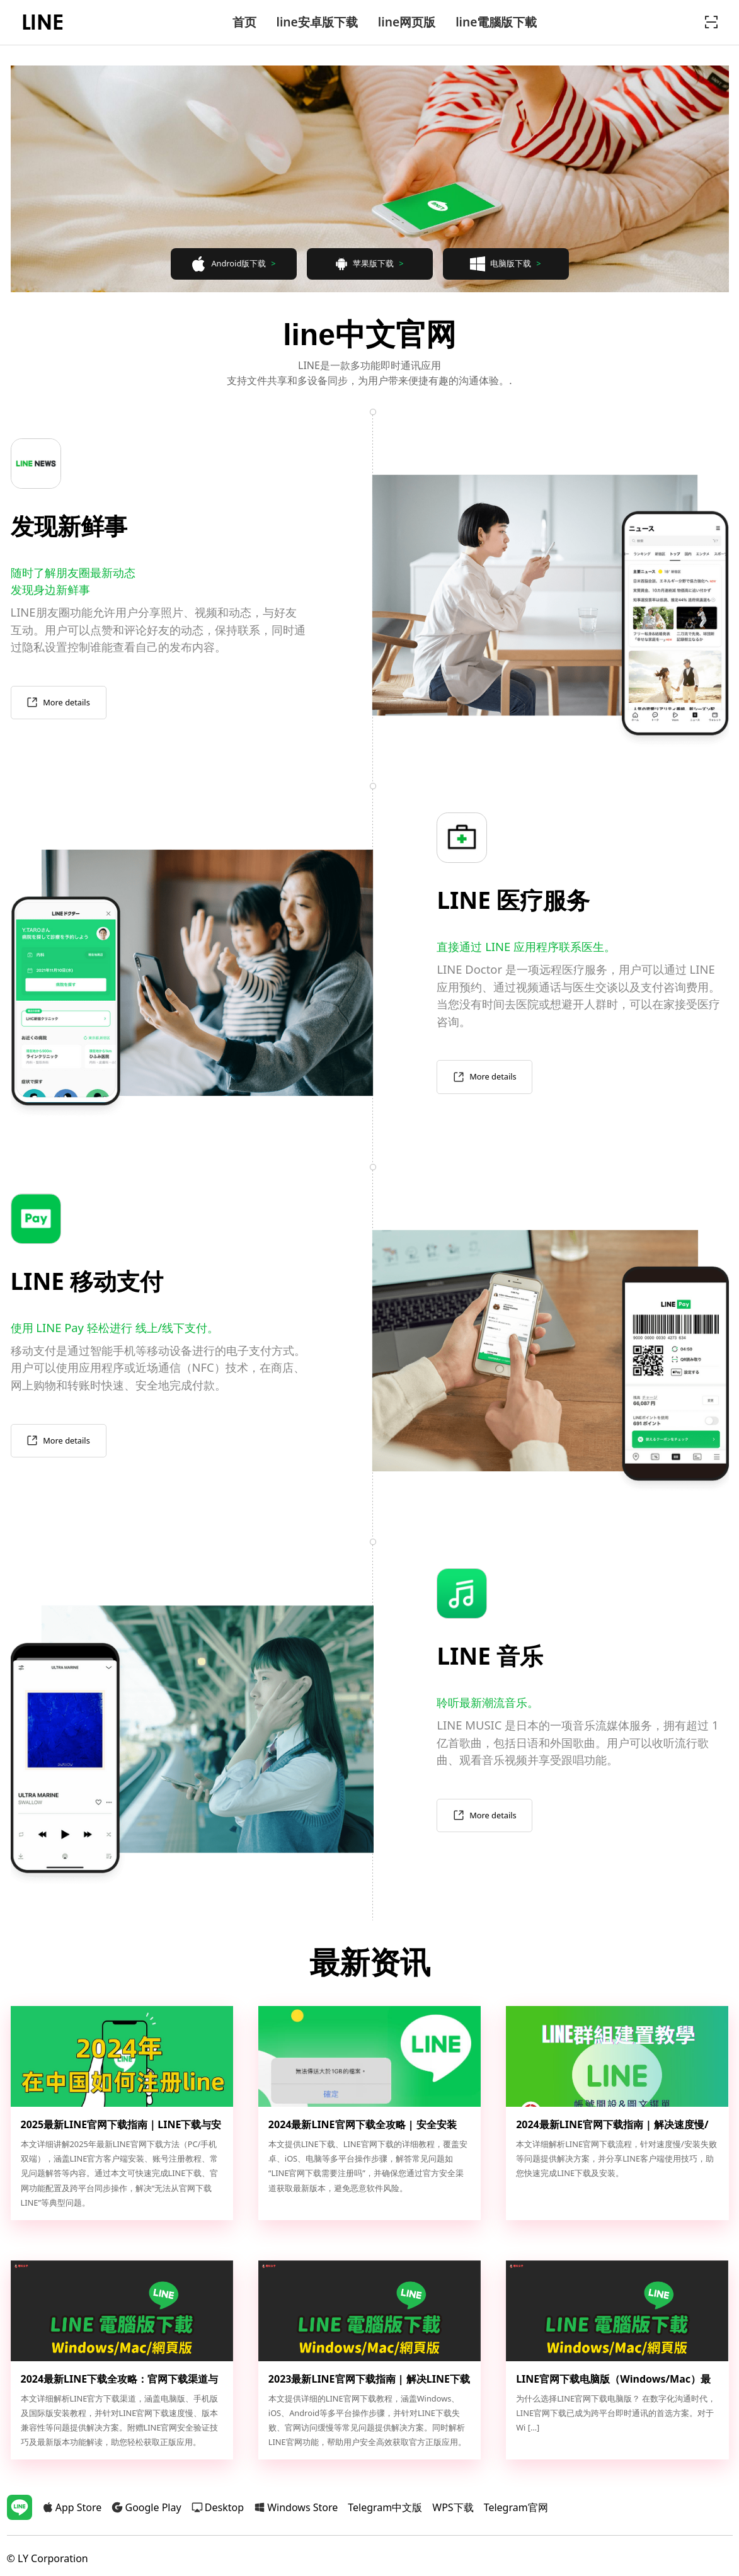 The width and height of the screenshot is (739, 2576). Describe the element at coordinates (496, 21) in the screenshot. I see `line電腦版下載` at that location.